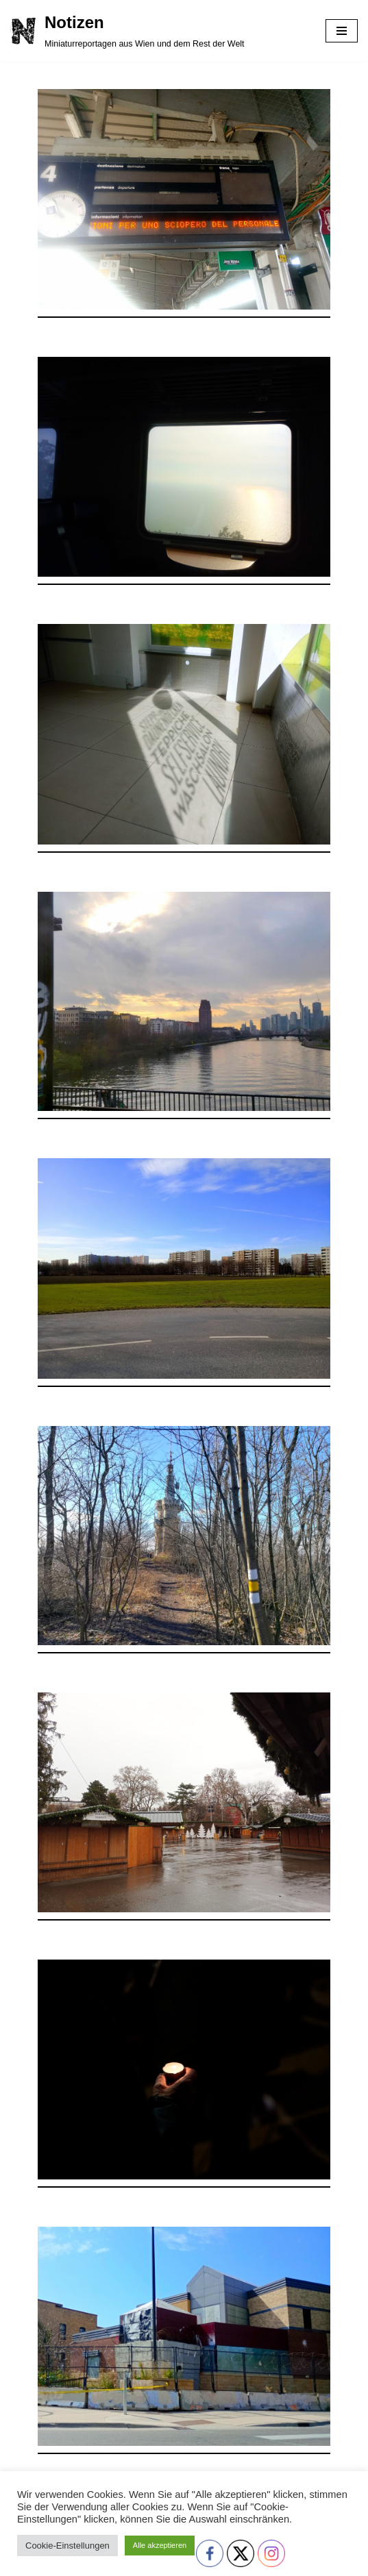  I want to click on [Notizen Miniaturreportagen aus Wien und dem Rest der Welt], so click(127, 31).